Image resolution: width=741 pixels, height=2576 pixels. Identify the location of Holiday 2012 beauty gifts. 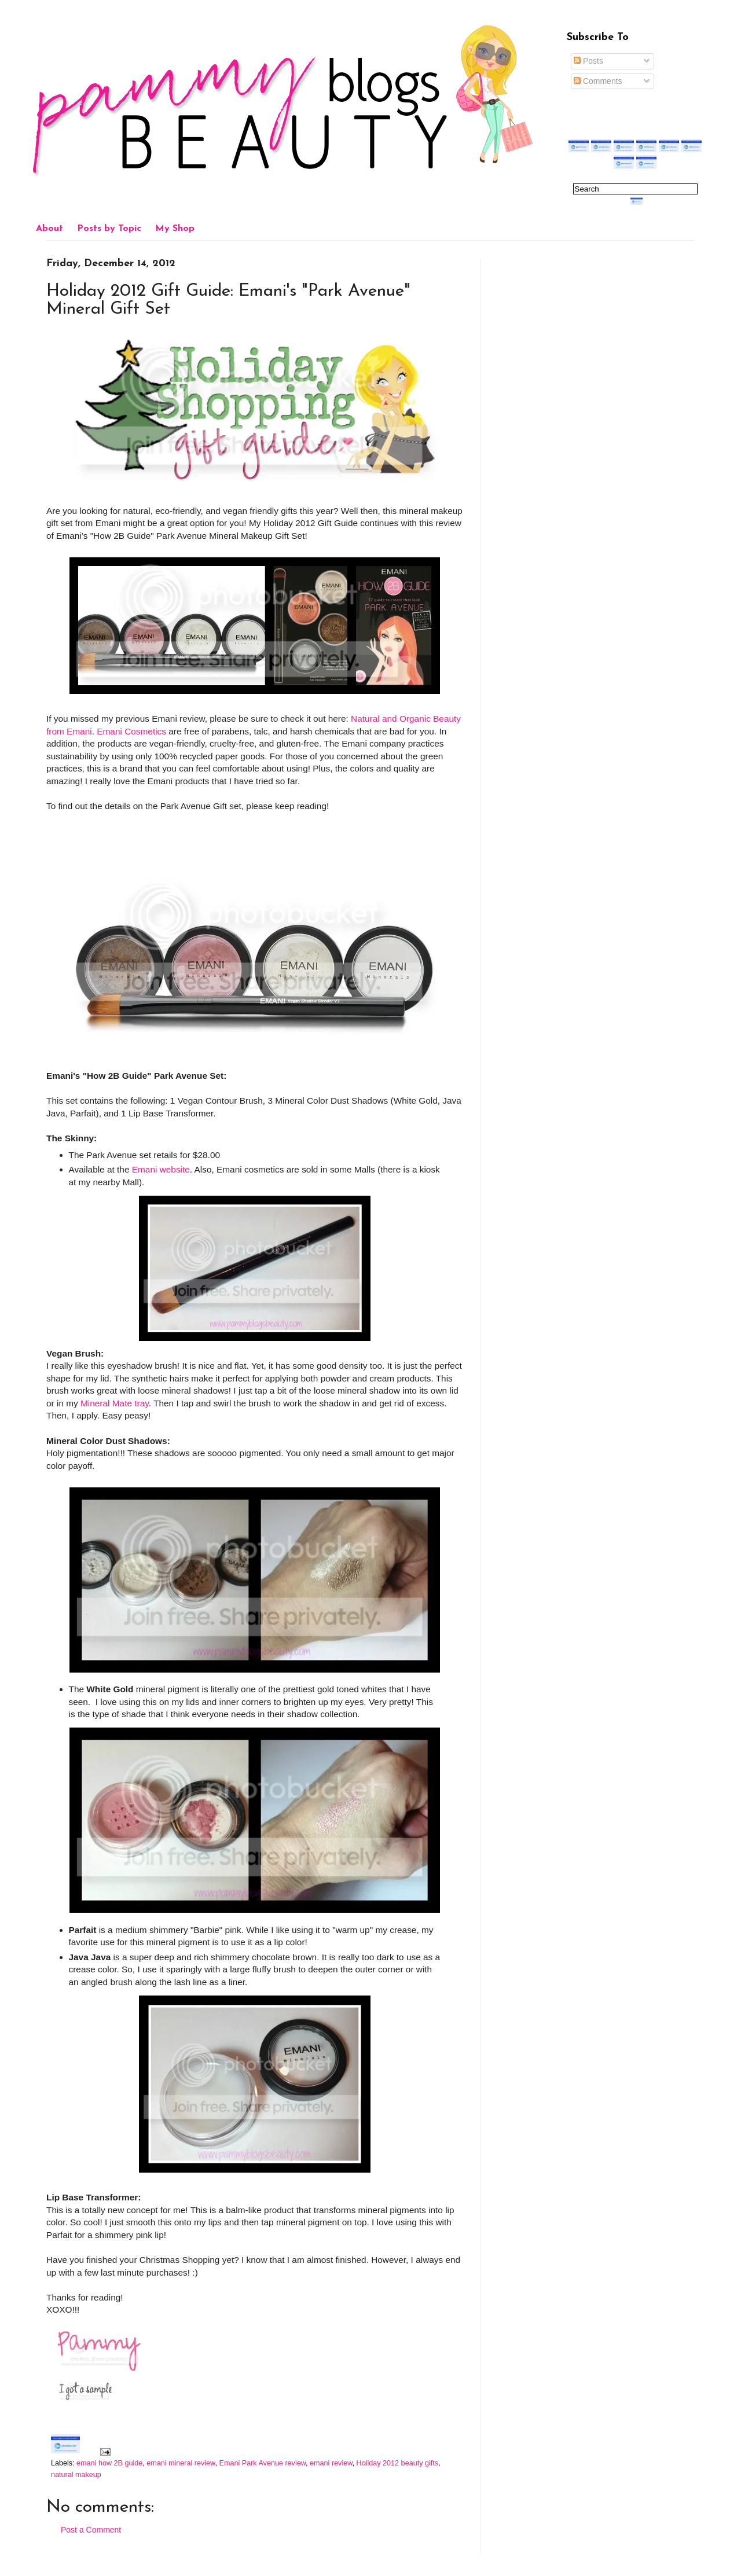
(397, 2463).